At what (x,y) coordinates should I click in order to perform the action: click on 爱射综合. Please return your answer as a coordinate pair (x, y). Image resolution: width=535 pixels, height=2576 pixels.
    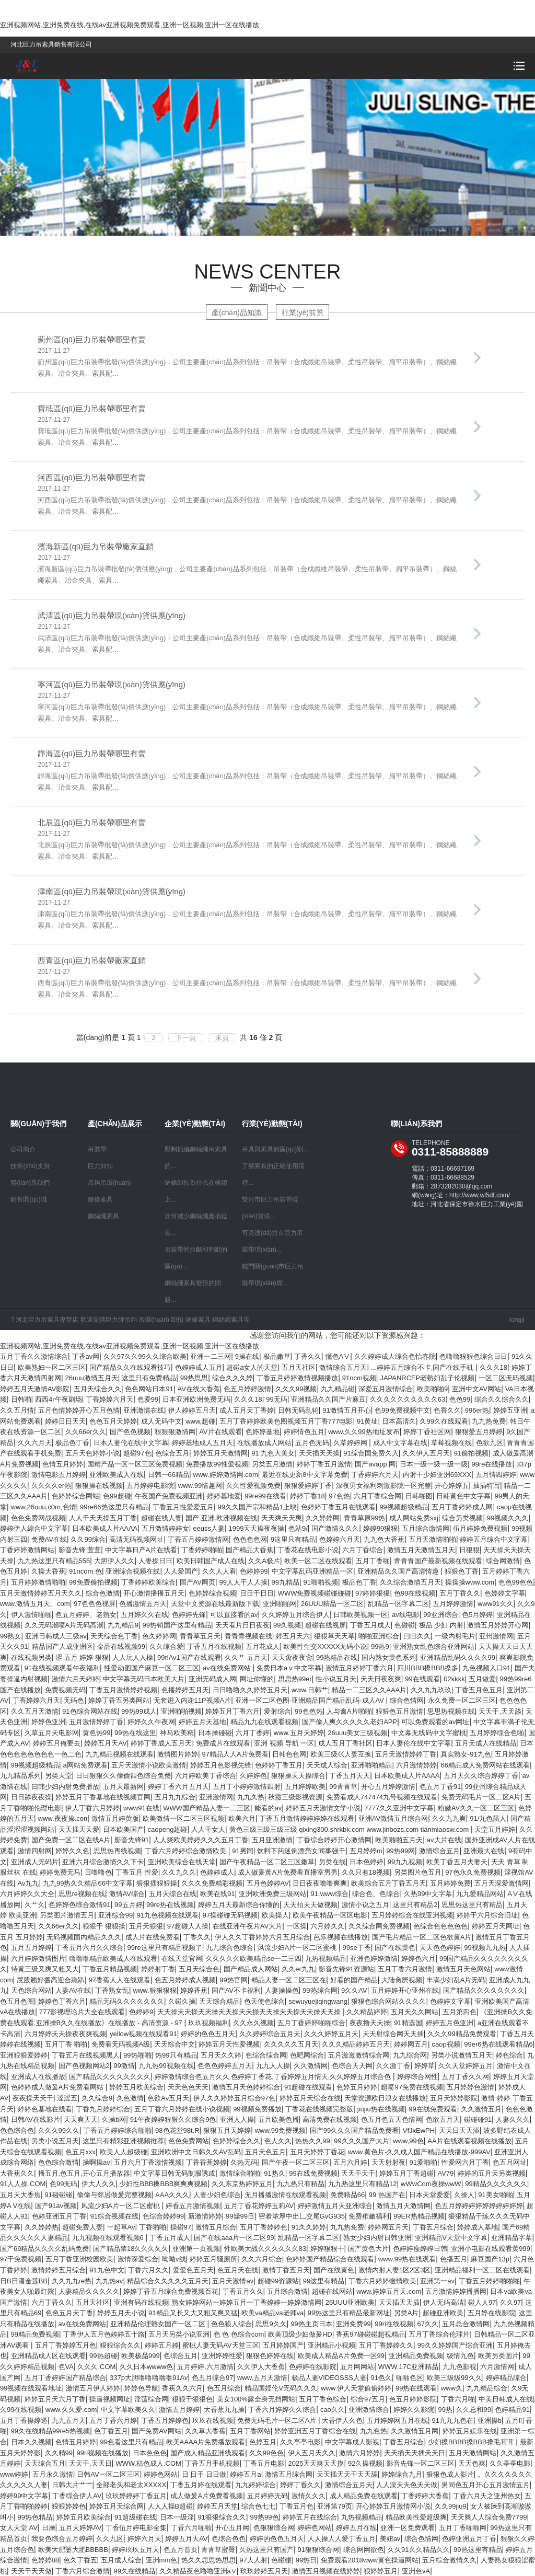
    Looking at the image, I should click on (277, 1711).